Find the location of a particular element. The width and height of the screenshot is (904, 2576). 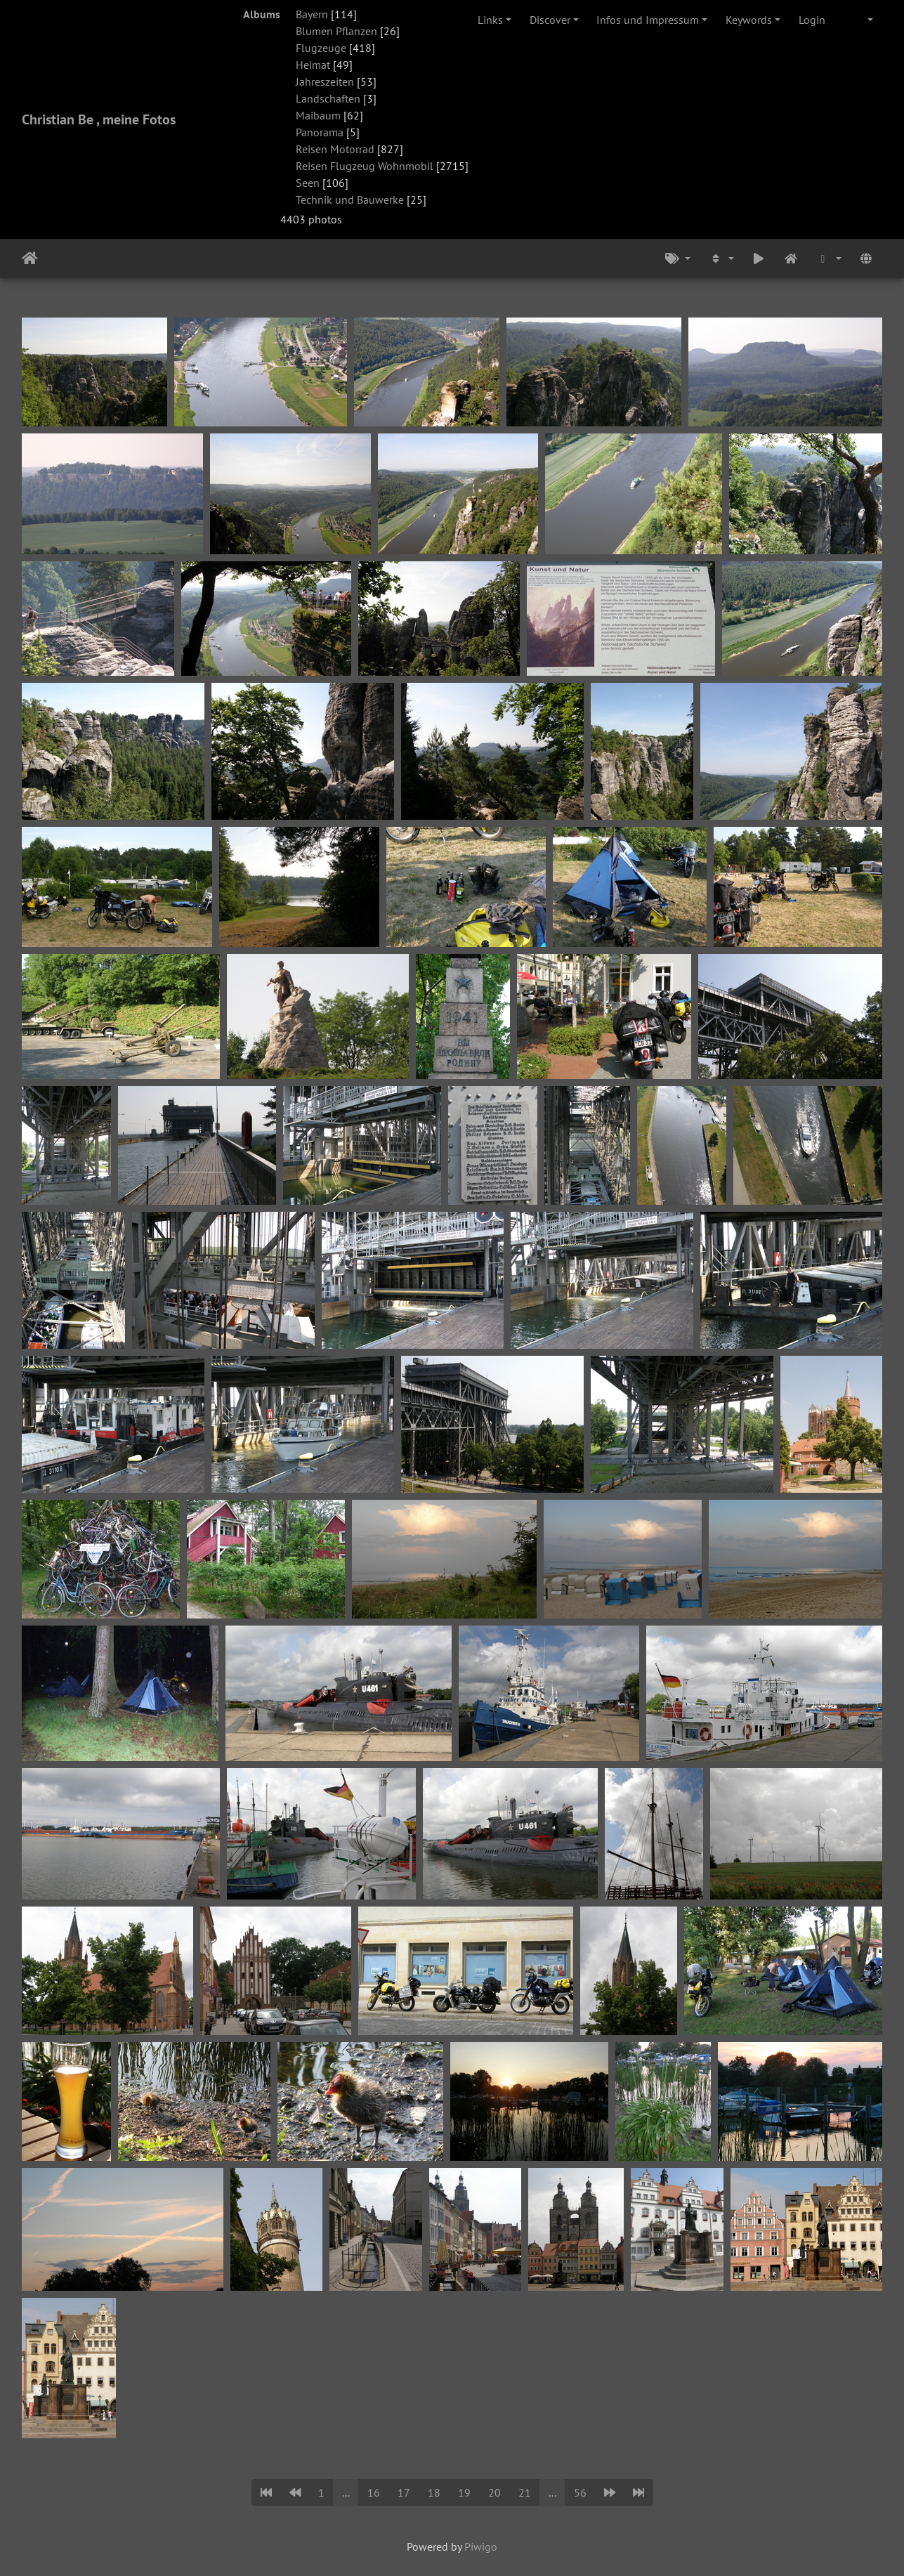

19 is located at coordinates (464, 2492).